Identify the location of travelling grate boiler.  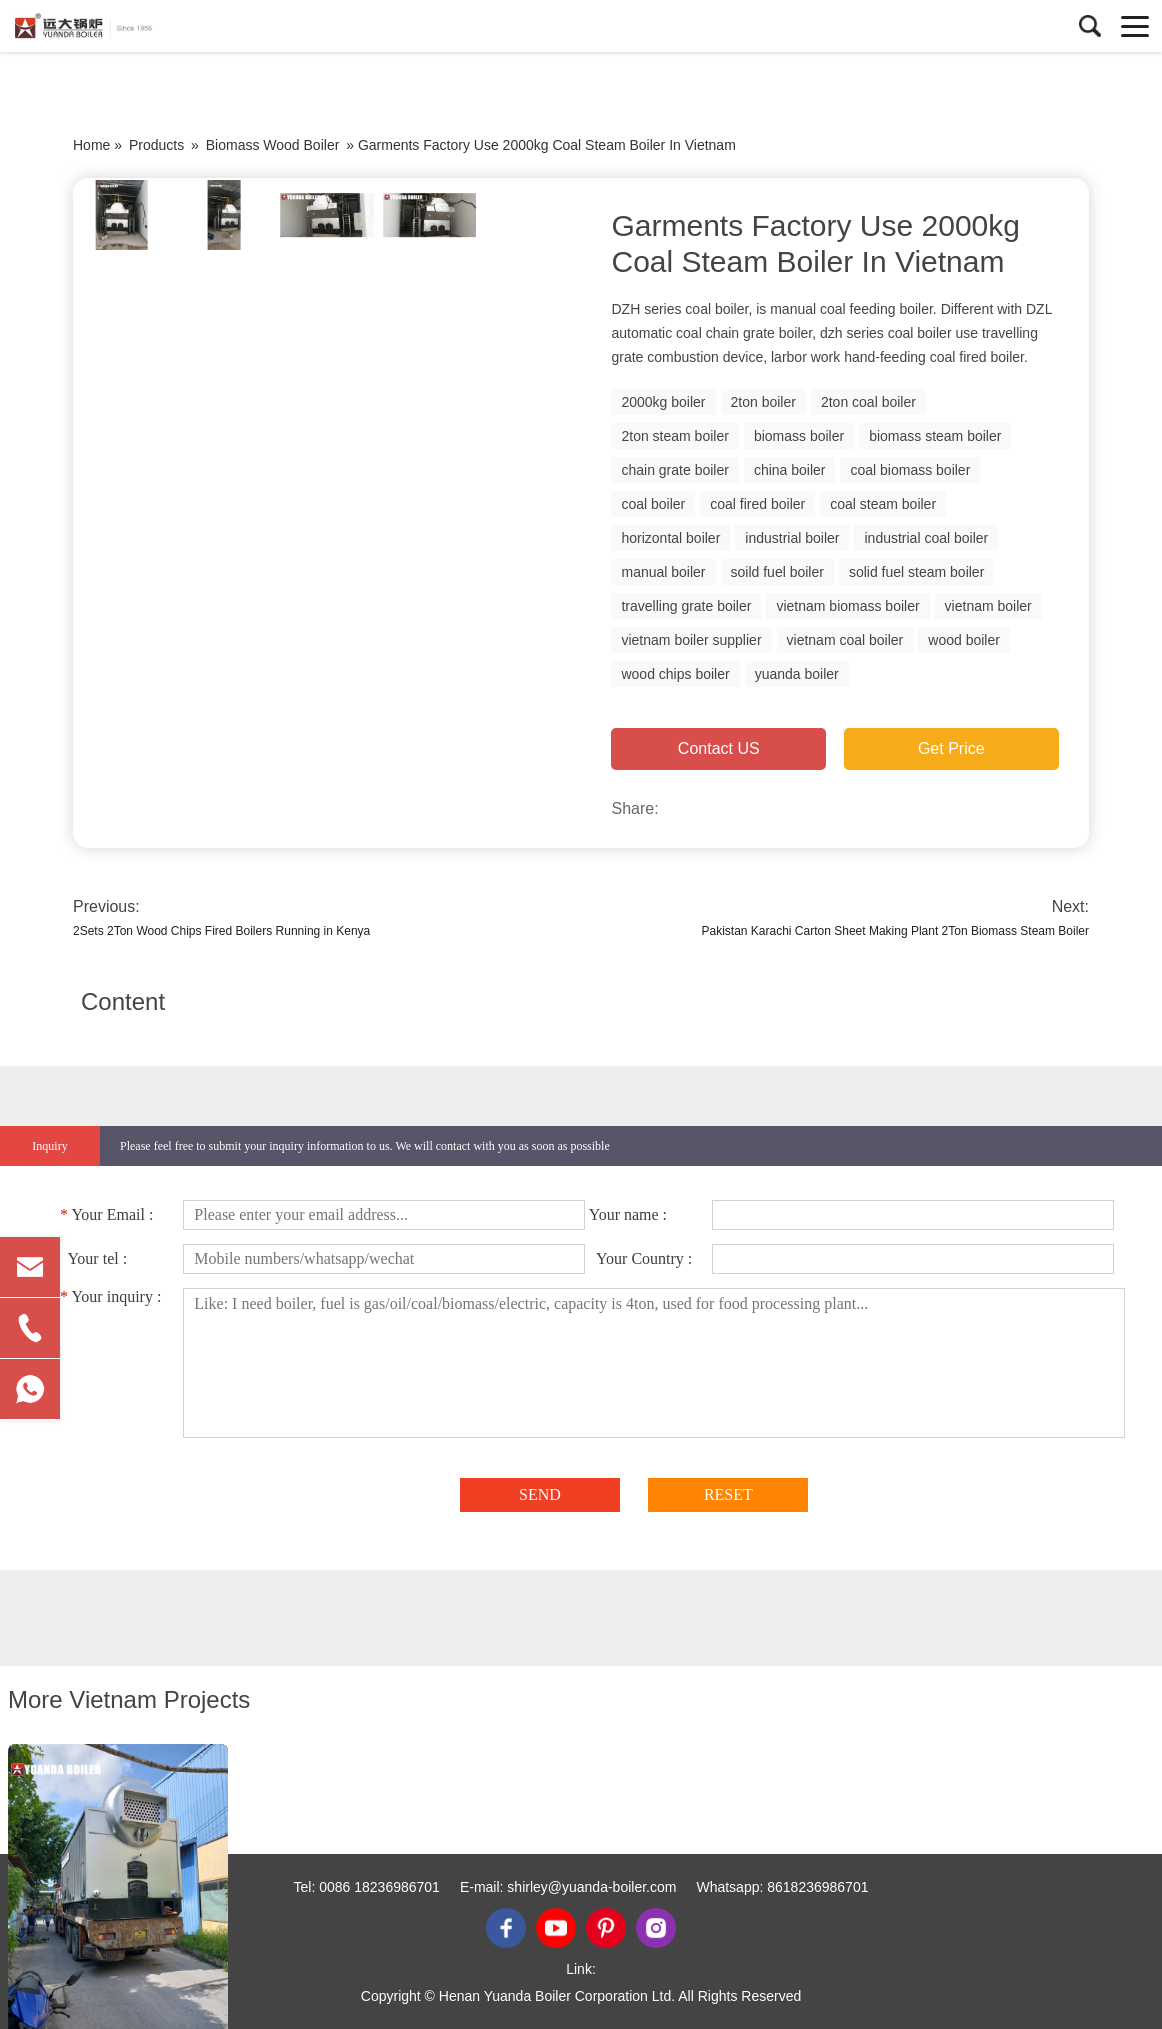
(686, 606).